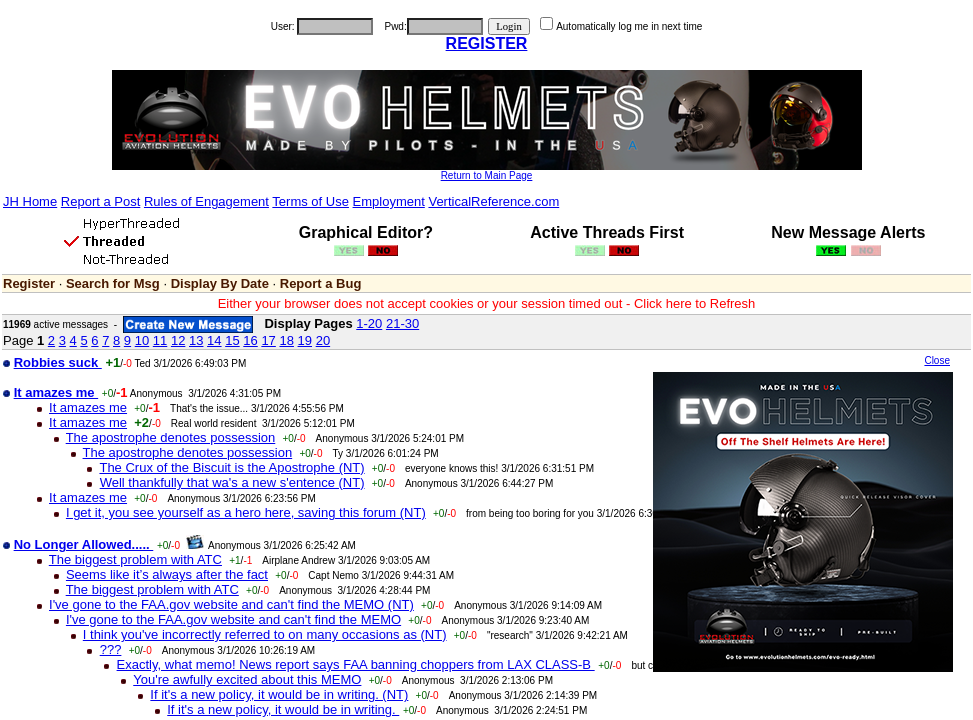  Describe the element at coordinates (389, 201) in the screenshot. I see `Employment` at that location.